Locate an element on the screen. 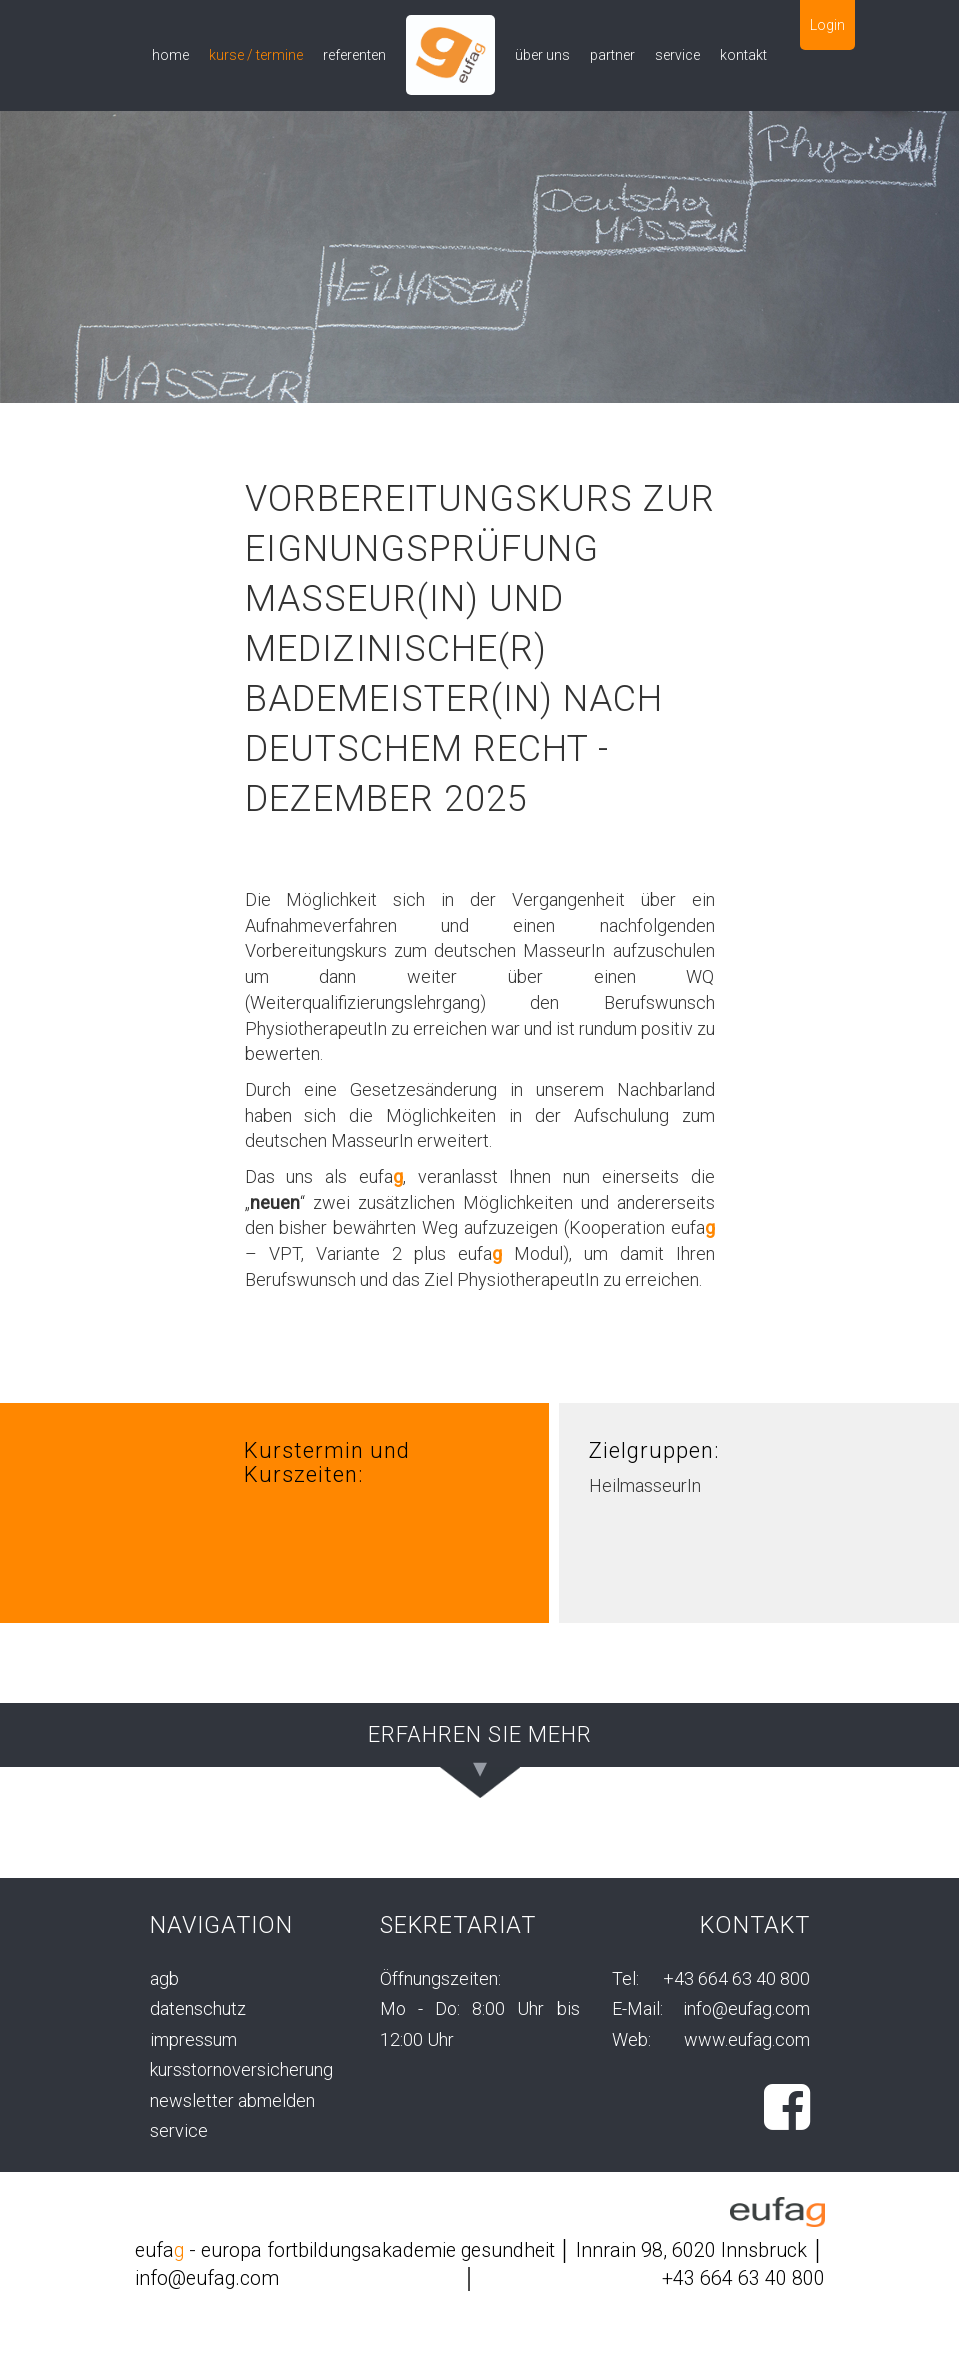  agb is located at coordinates (164, 1978).